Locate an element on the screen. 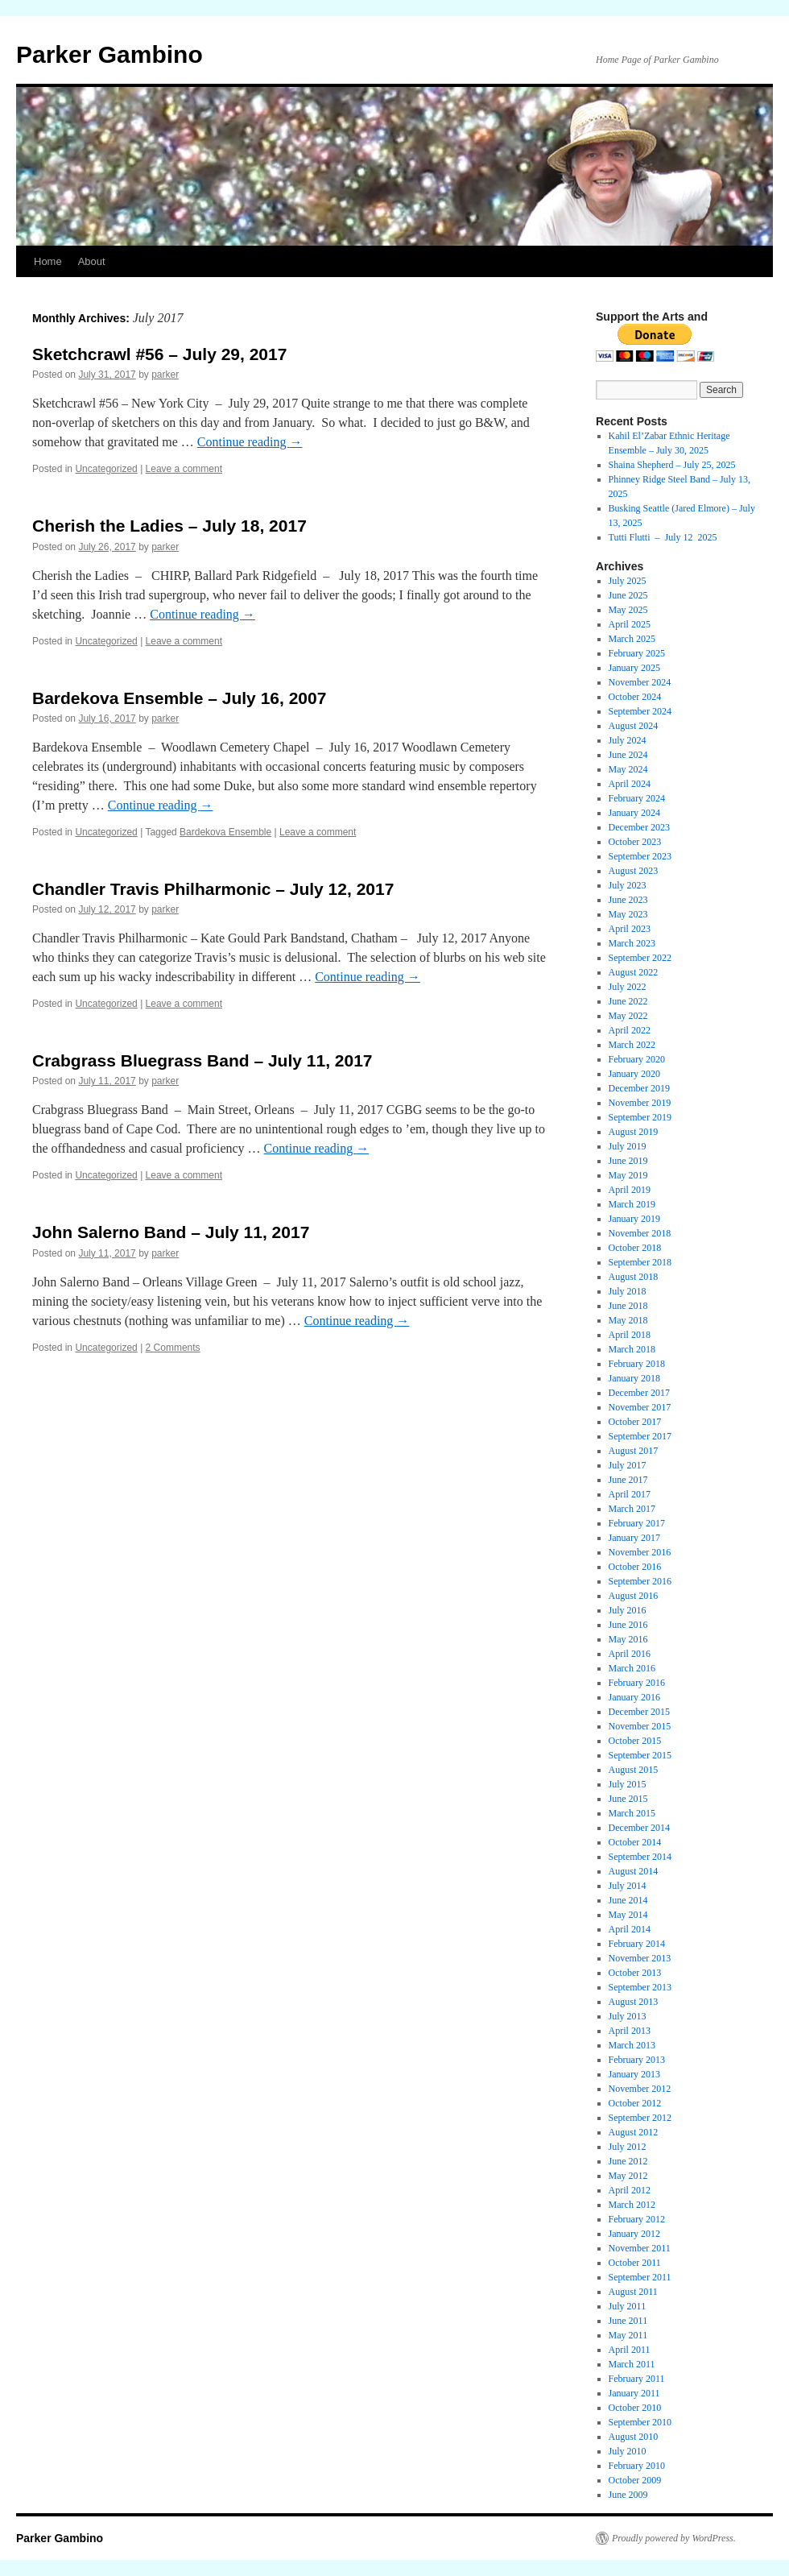 The width and height of the screenshot is (789, 2576). February 2018 is located at coordinates (637, 1363).